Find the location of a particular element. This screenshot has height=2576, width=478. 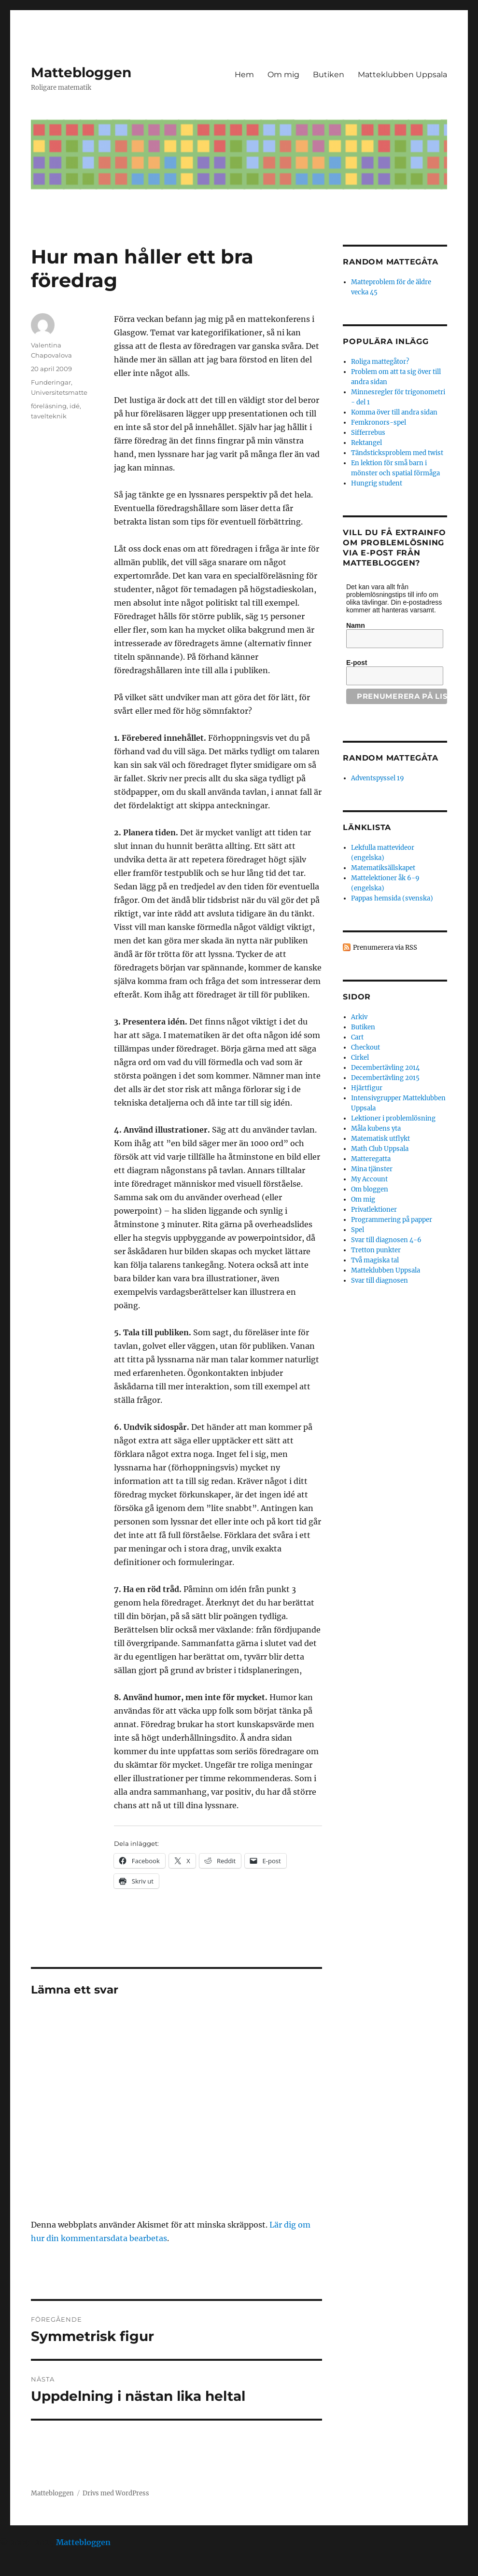

Om bloggen is located at coordinates (369, 1189).